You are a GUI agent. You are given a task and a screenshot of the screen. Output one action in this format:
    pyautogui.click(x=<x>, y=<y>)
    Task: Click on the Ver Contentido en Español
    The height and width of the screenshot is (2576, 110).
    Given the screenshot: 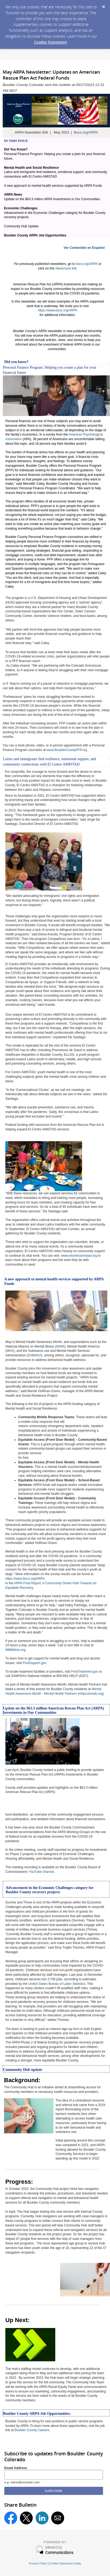 What is the action you would take?
    pyautogui.click(x=84, y=248)
    